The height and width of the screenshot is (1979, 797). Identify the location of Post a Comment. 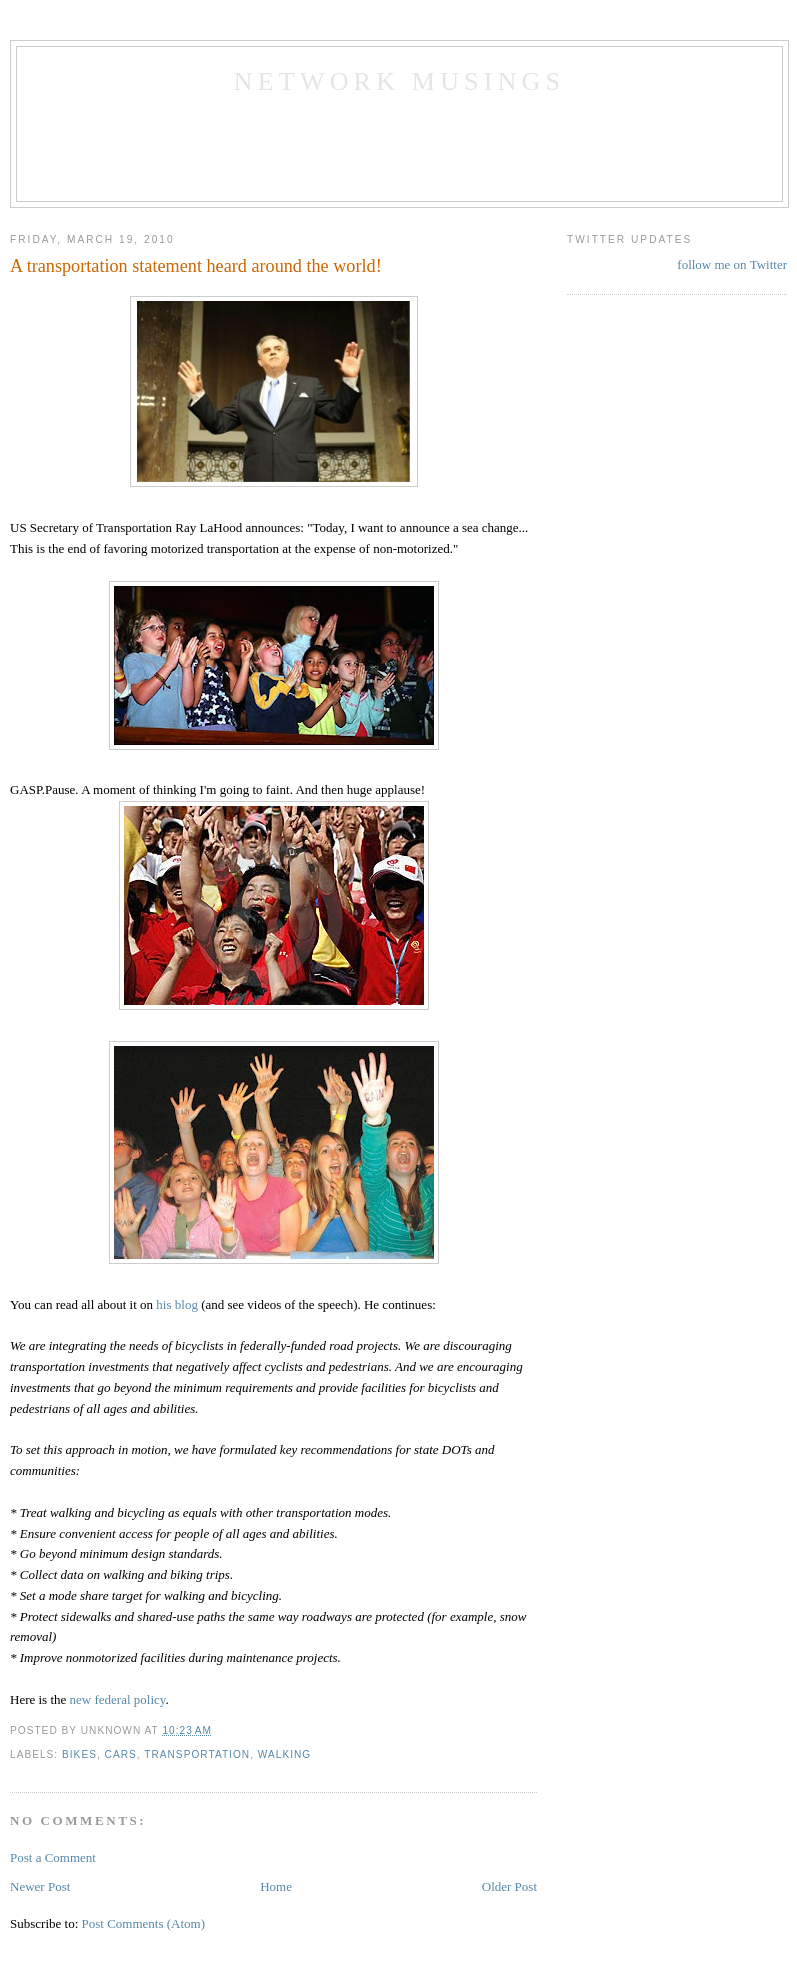
(53, 1857).